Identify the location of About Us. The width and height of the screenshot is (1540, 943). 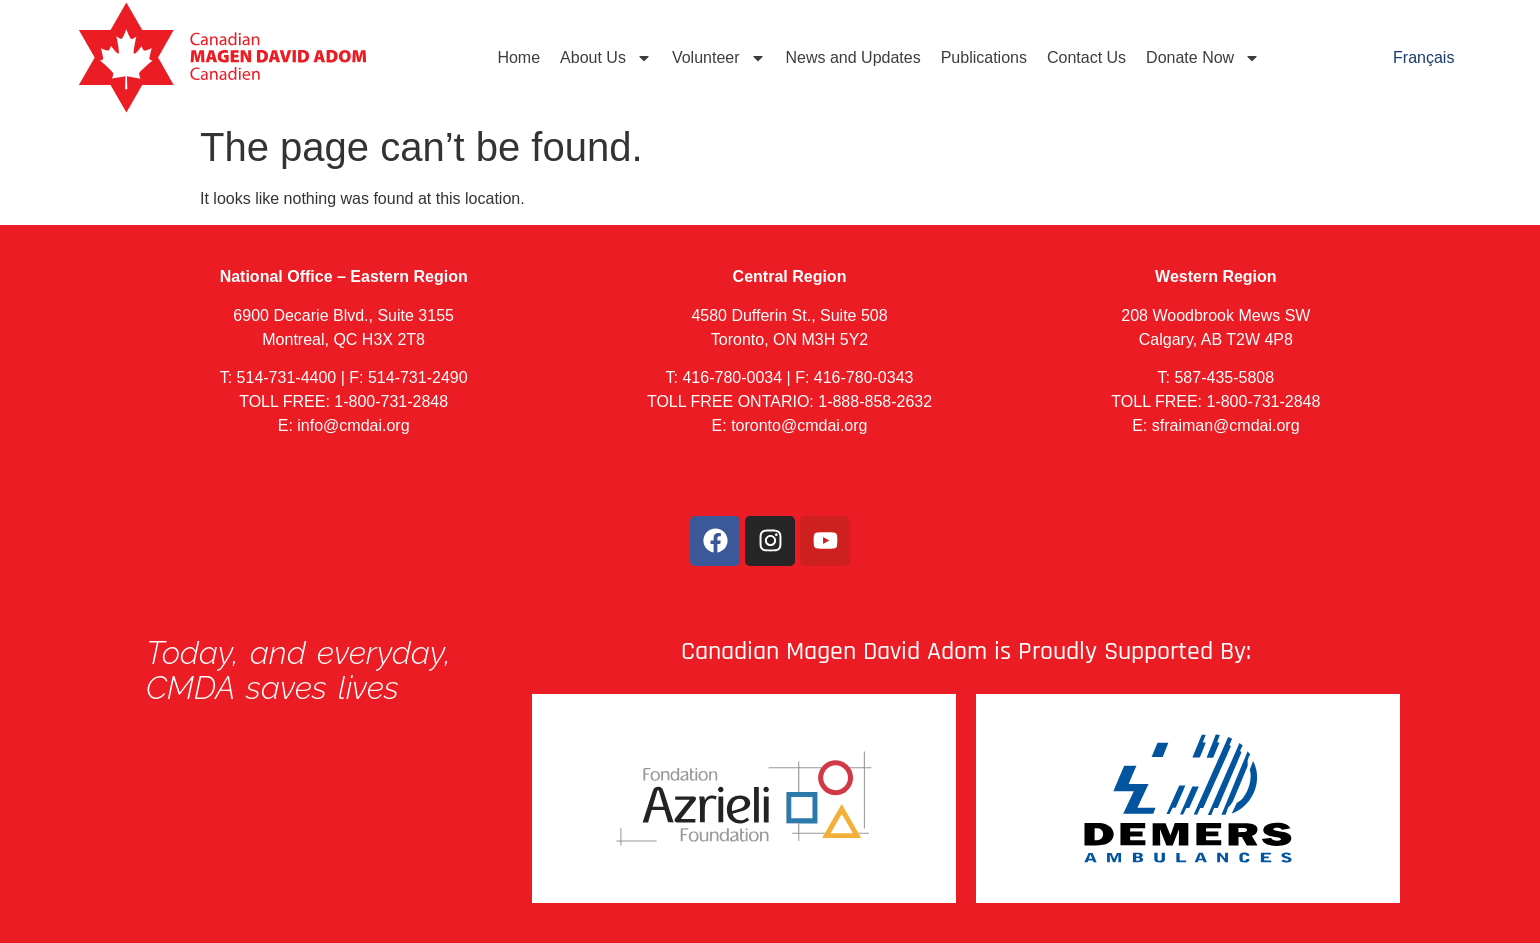
(606, 58).